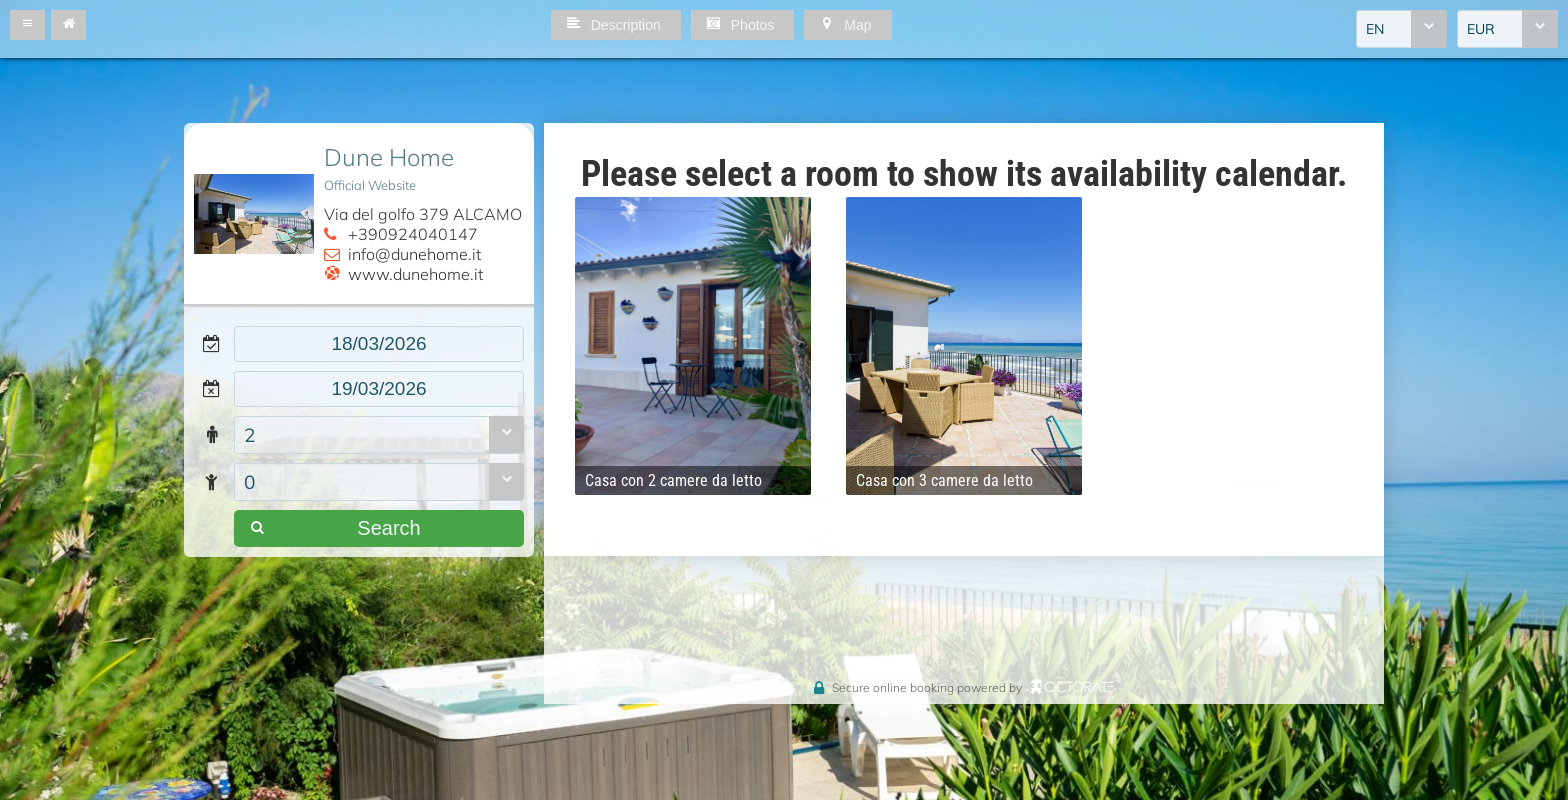 Image resolution: width=1568 pixels, height=800 pixels. I want to click on +390924040147, so click(413, 234).